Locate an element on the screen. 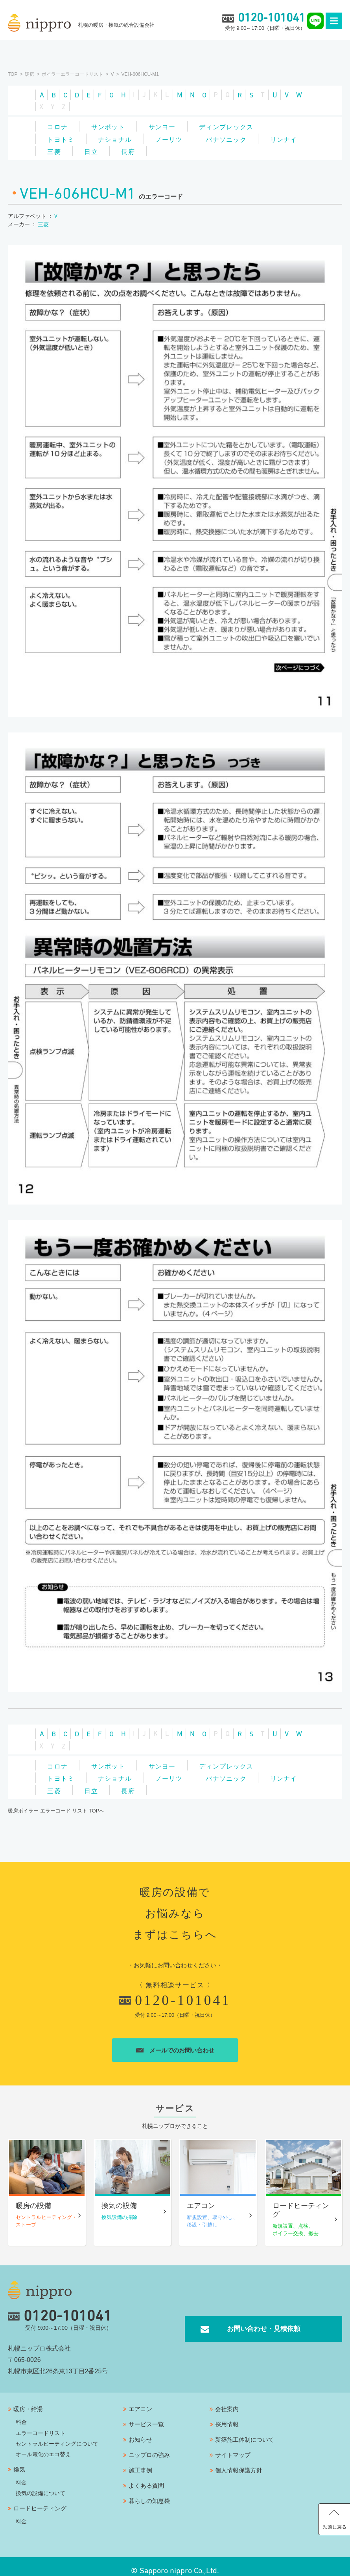  エアコン is located at coordinates (140, 2400).